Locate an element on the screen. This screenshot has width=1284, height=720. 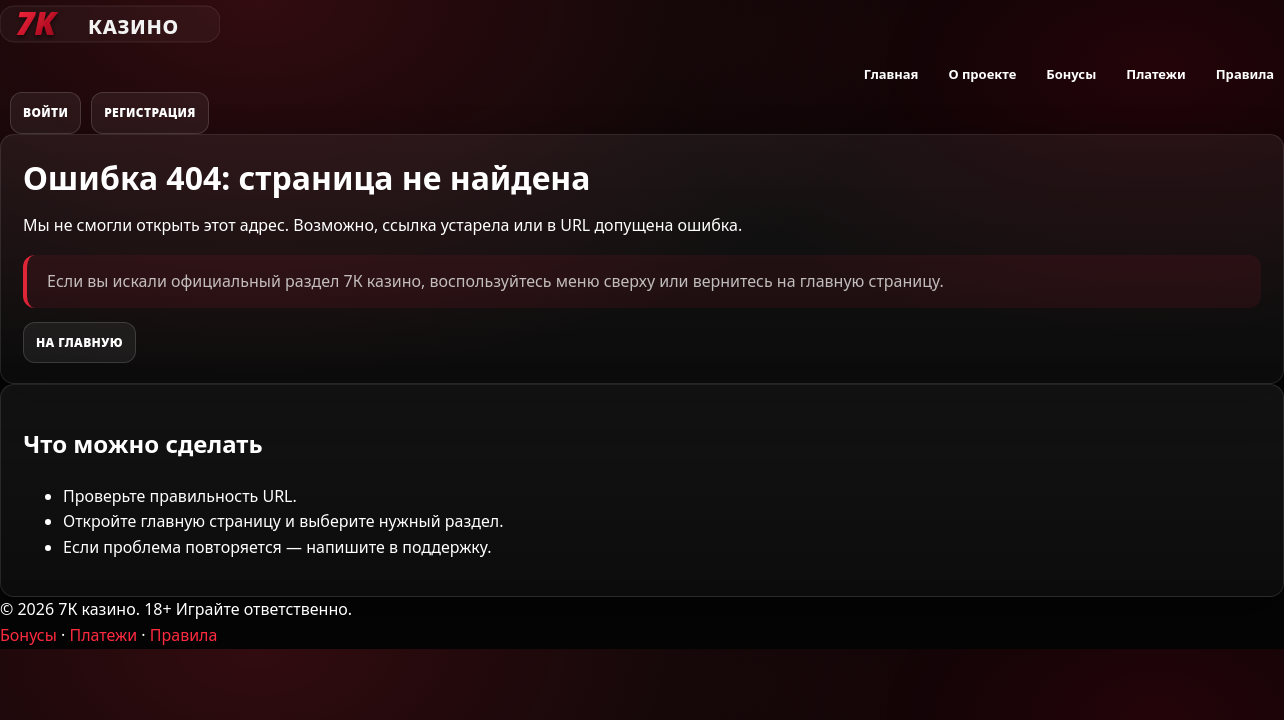
Платежи is located at coordinates (1155, 74).